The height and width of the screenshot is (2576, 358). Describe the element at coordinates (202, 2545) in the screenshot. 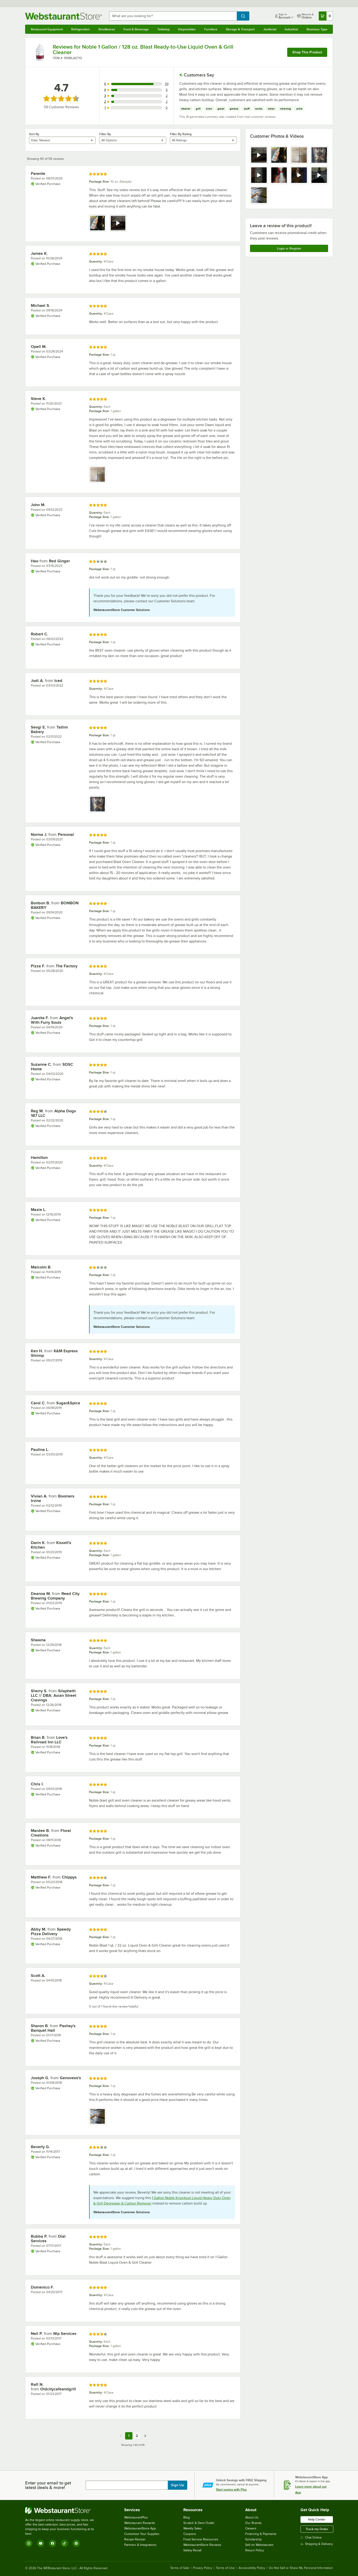

I see `WebstaurantStore Reviews` at that location.